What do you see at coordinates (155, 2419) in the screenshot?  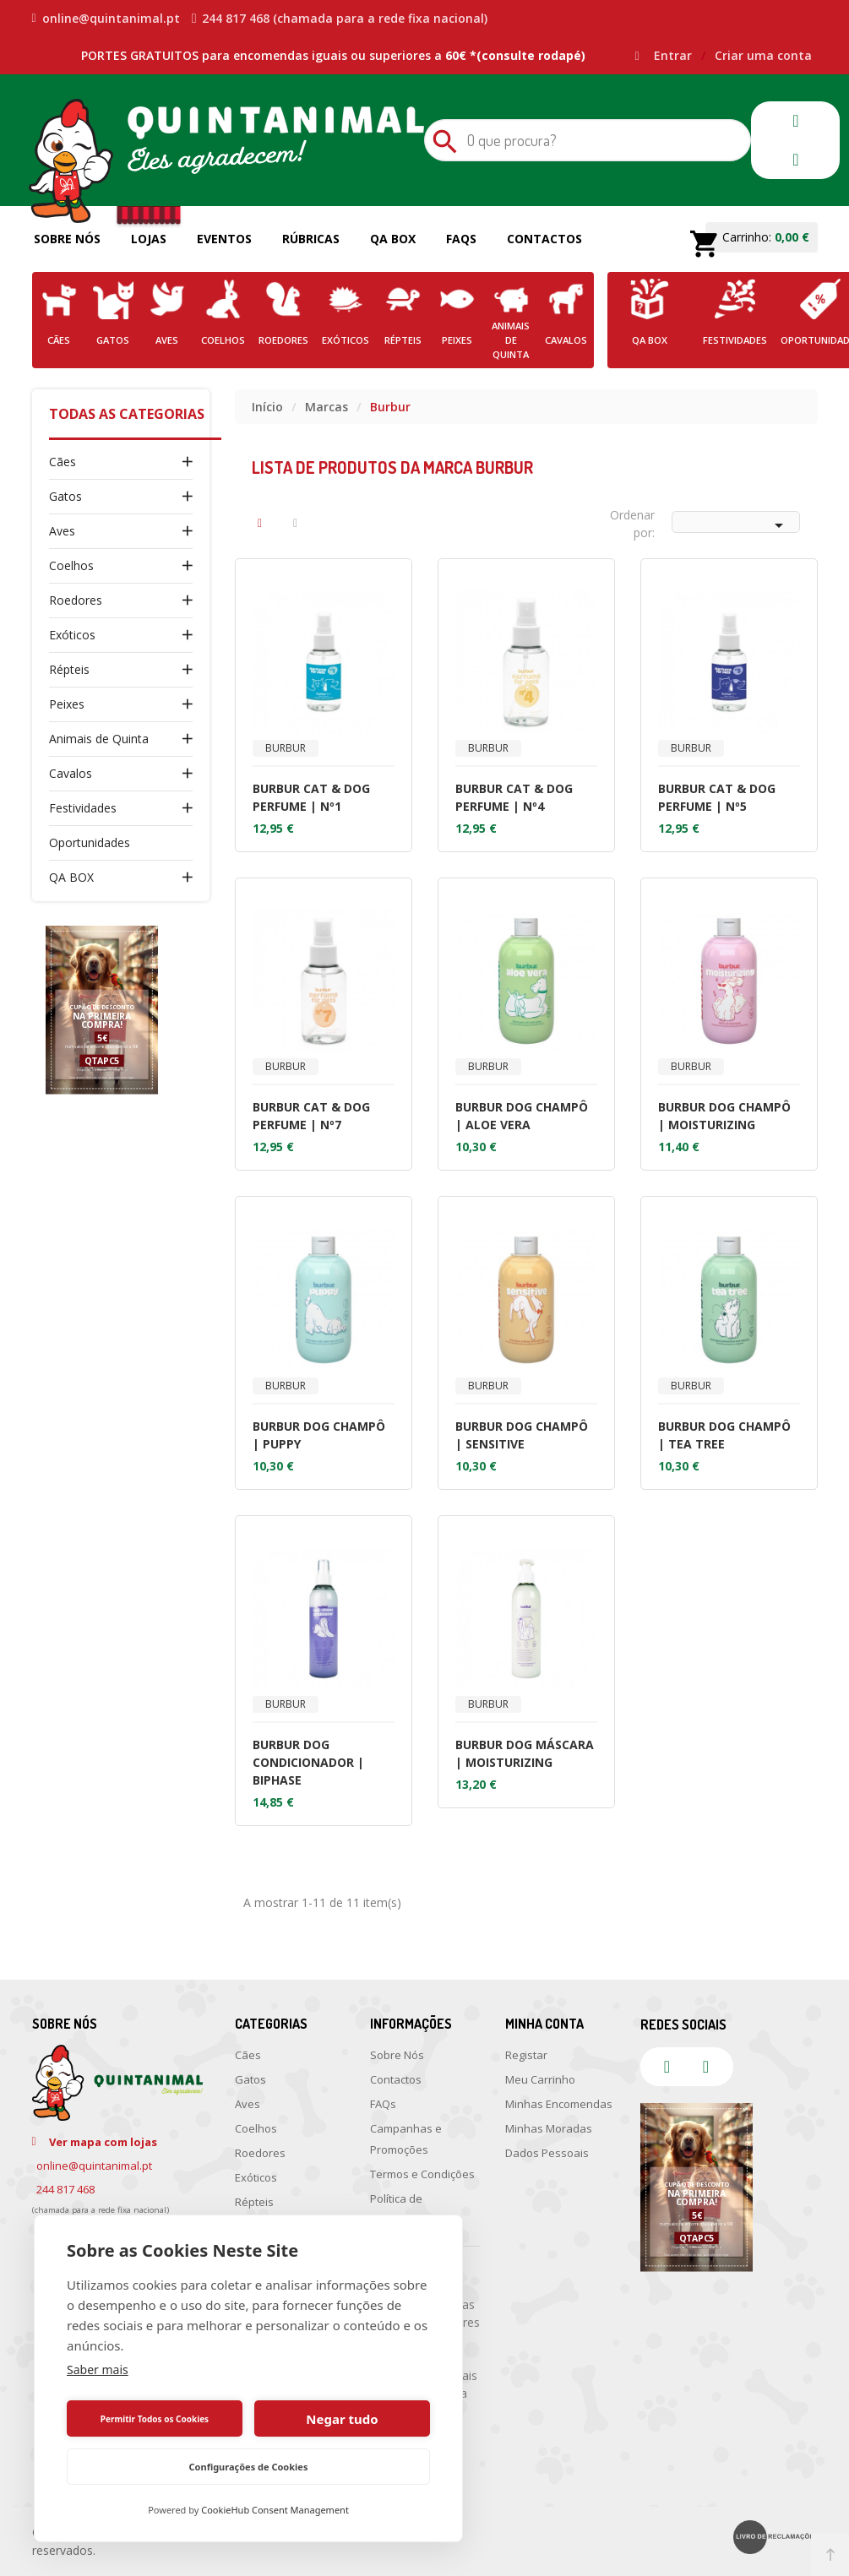 I see `Permitir Todos os Cookies` at bounding box center [155, 2419].